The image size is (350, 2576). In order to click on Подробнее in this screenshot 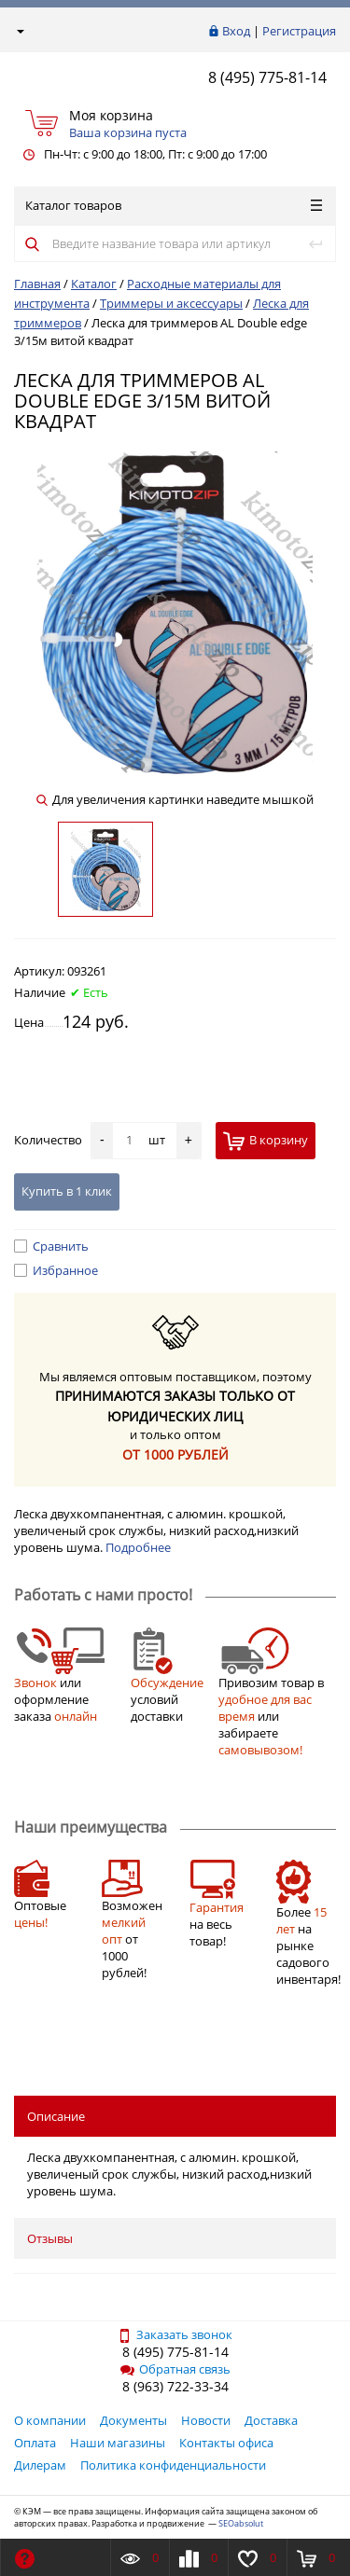, I will do `click(138, 1547)`.